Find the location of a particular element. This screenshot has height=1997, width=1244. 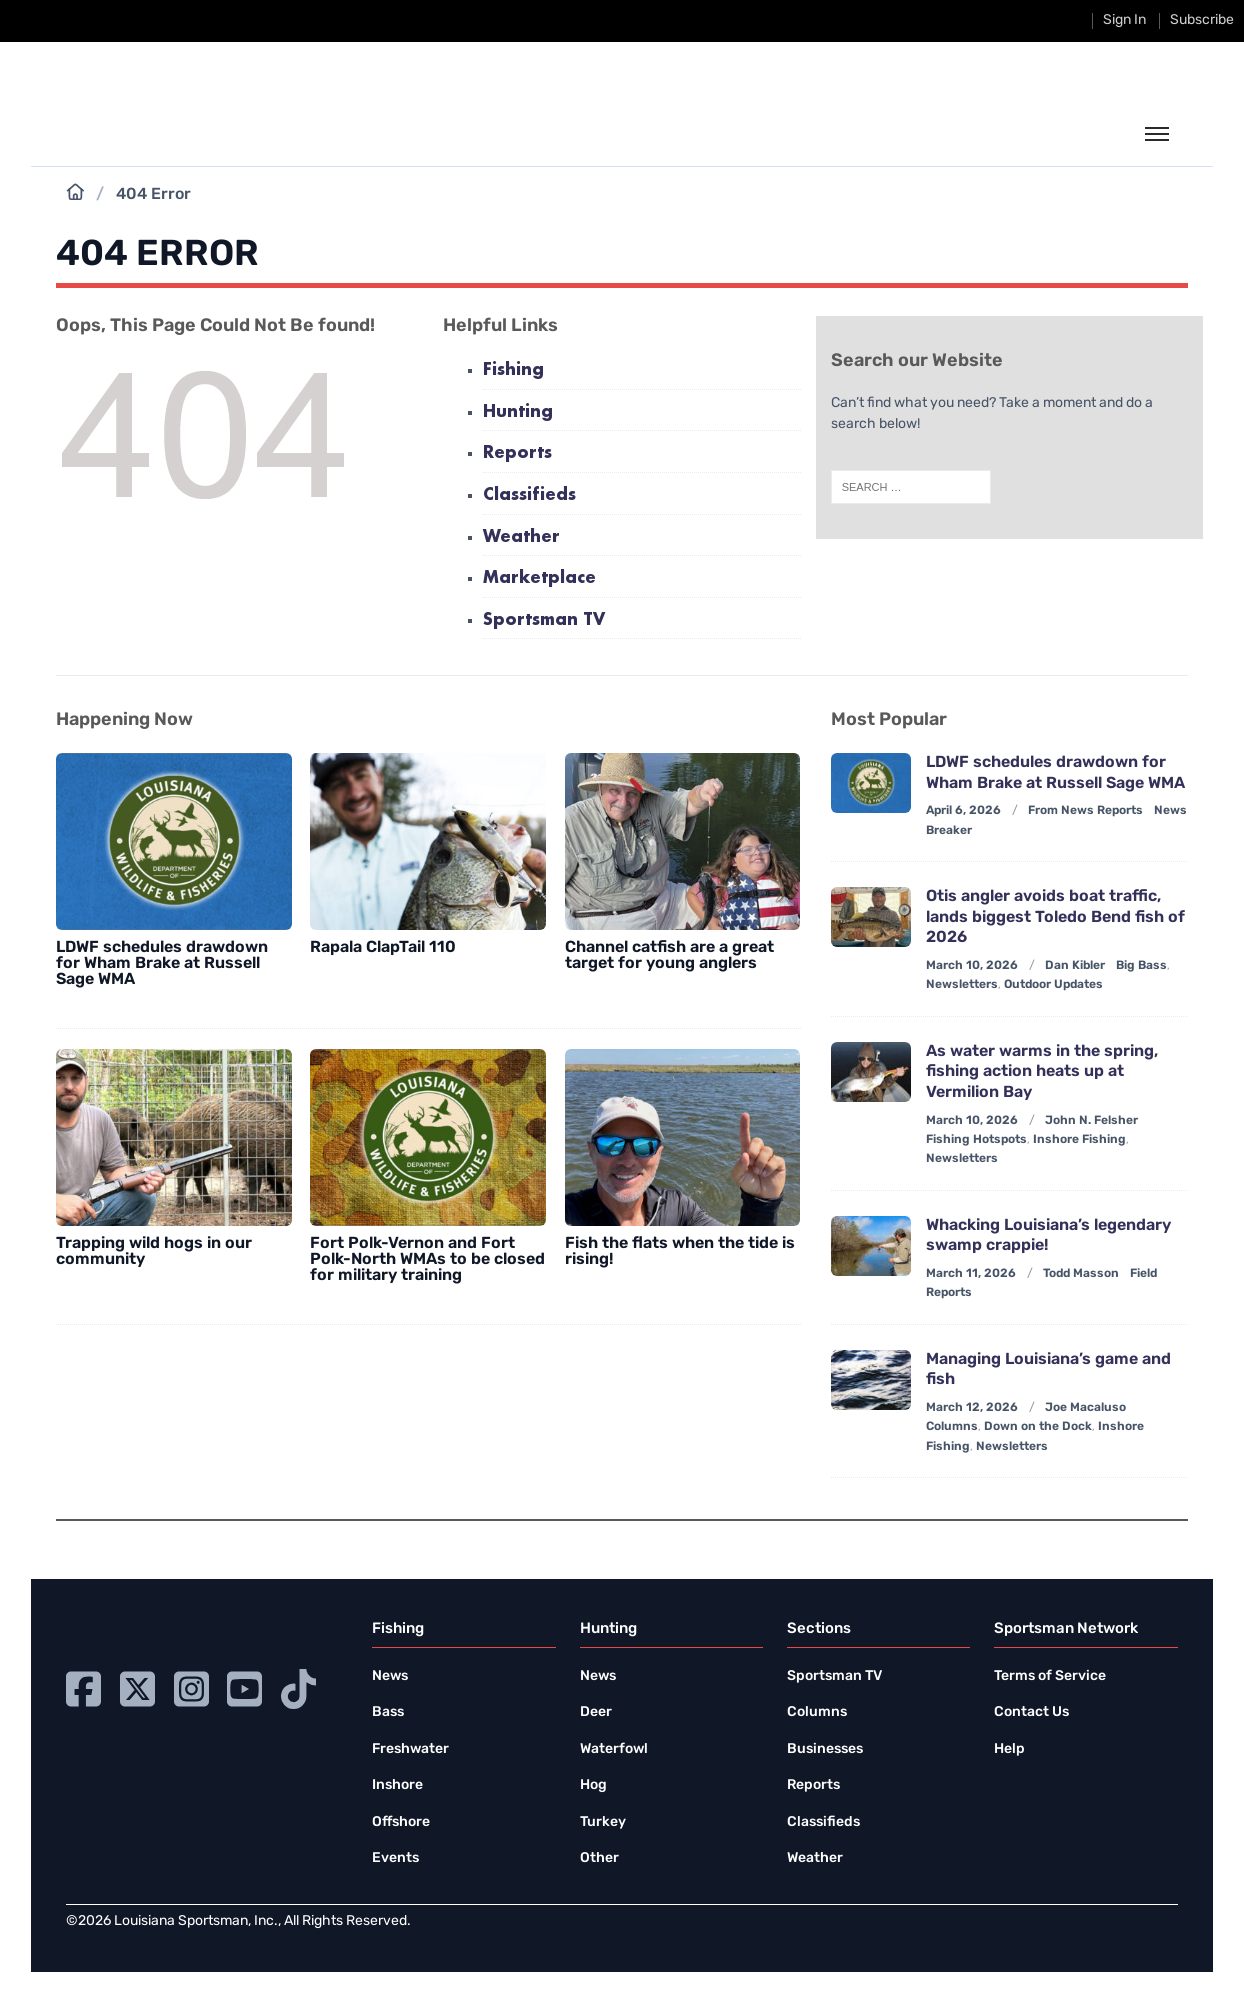

[link to homepage] is located at coordinates (158, 132).